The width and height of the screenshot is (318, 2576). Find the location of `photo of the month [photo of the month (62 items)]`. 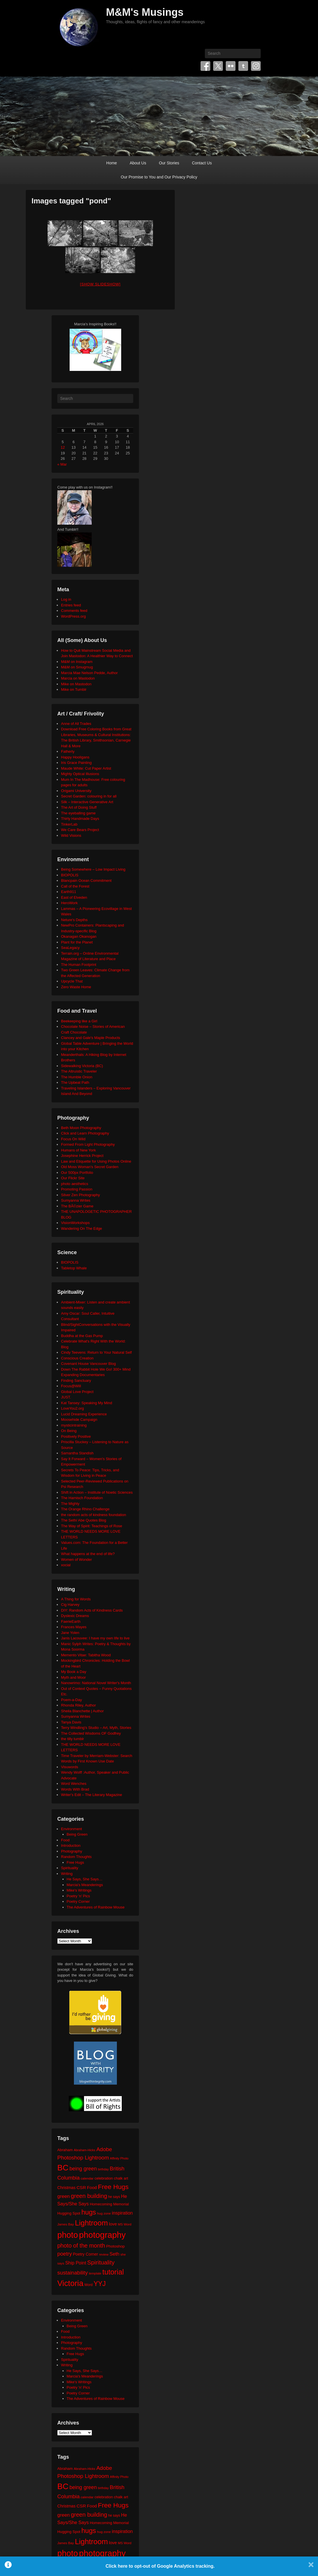

photo of the month [photo of the month (62 items)] is located at coordinates (81, 2245).